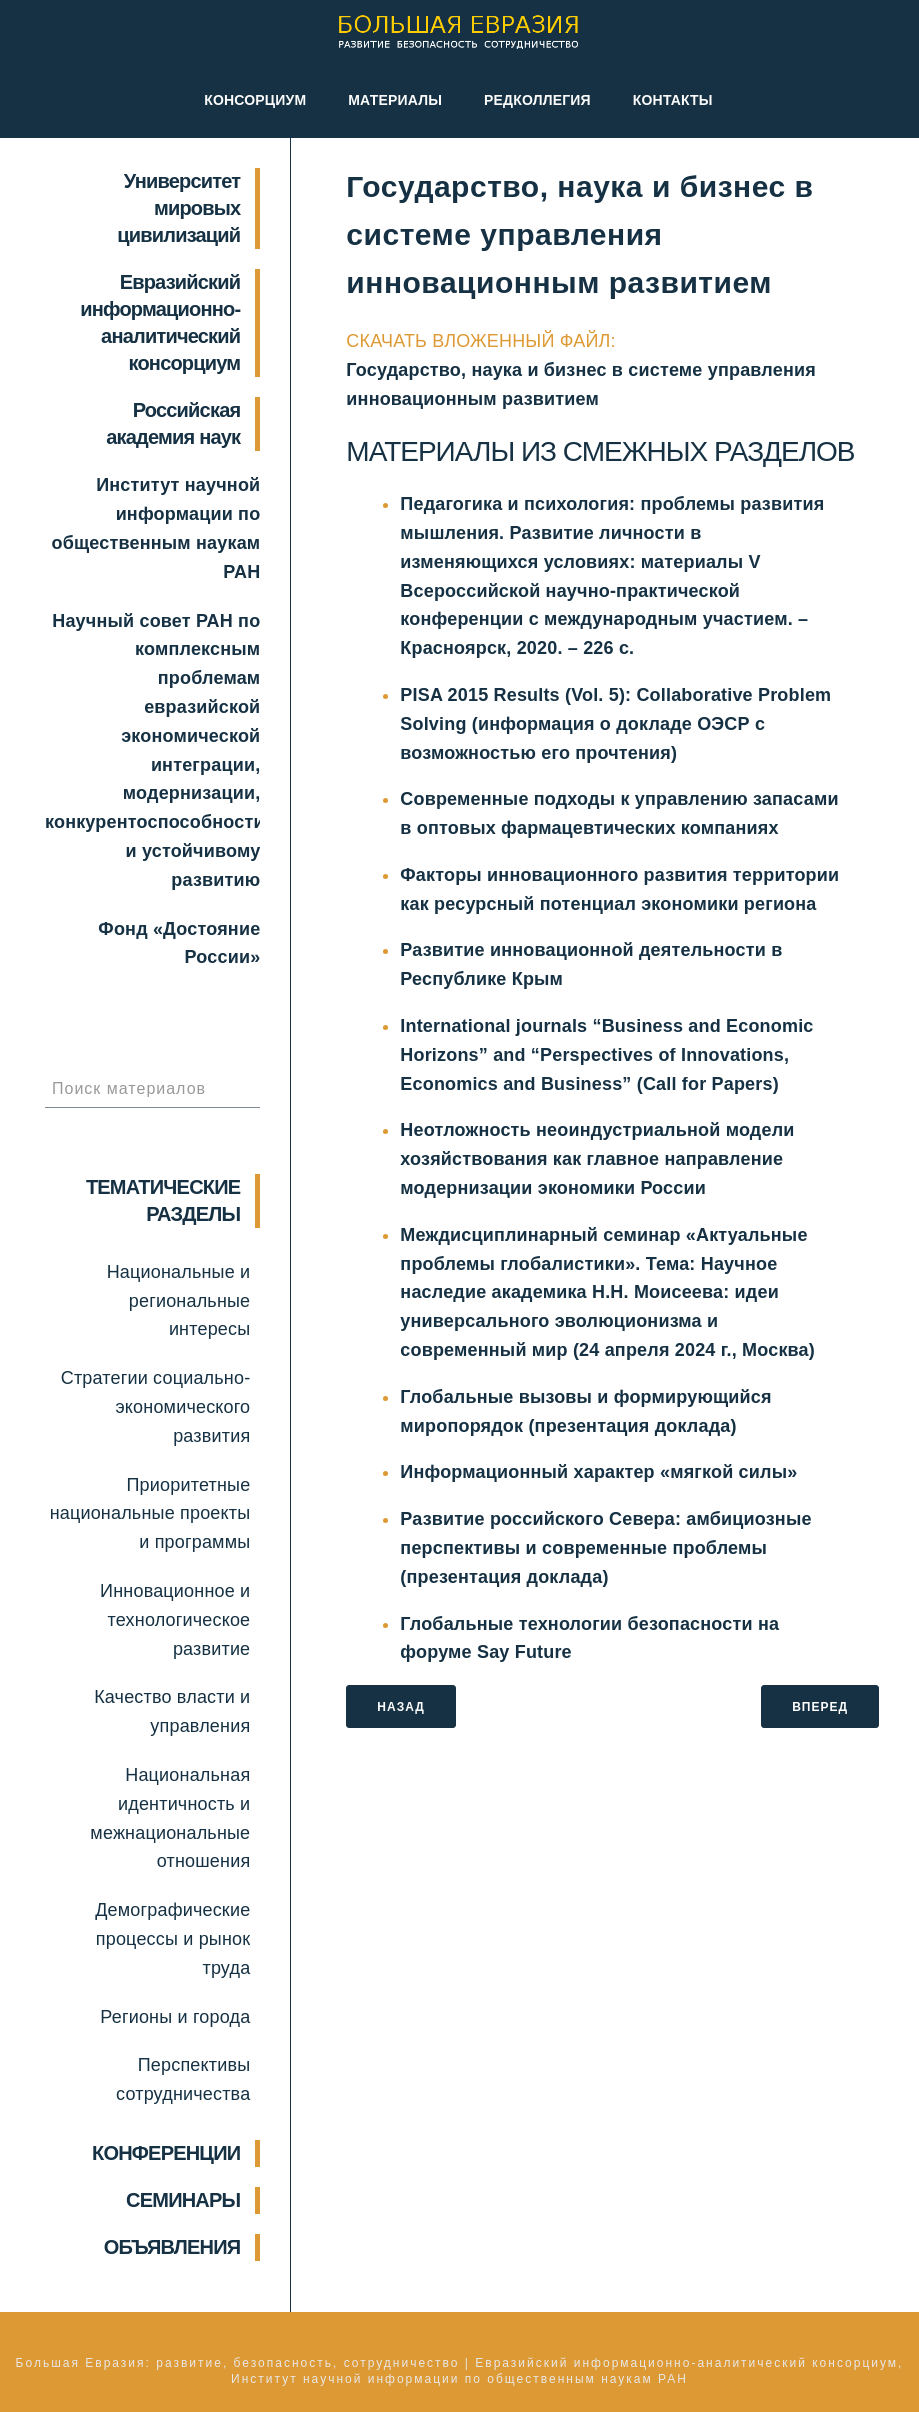 Image resolution: width=919 pixels, height=2412 pixels. What do you see at coordinates (183, 2200) in the screenshot?
I see `СЕМИНАРЫ` at bounding box center [183, 2200].